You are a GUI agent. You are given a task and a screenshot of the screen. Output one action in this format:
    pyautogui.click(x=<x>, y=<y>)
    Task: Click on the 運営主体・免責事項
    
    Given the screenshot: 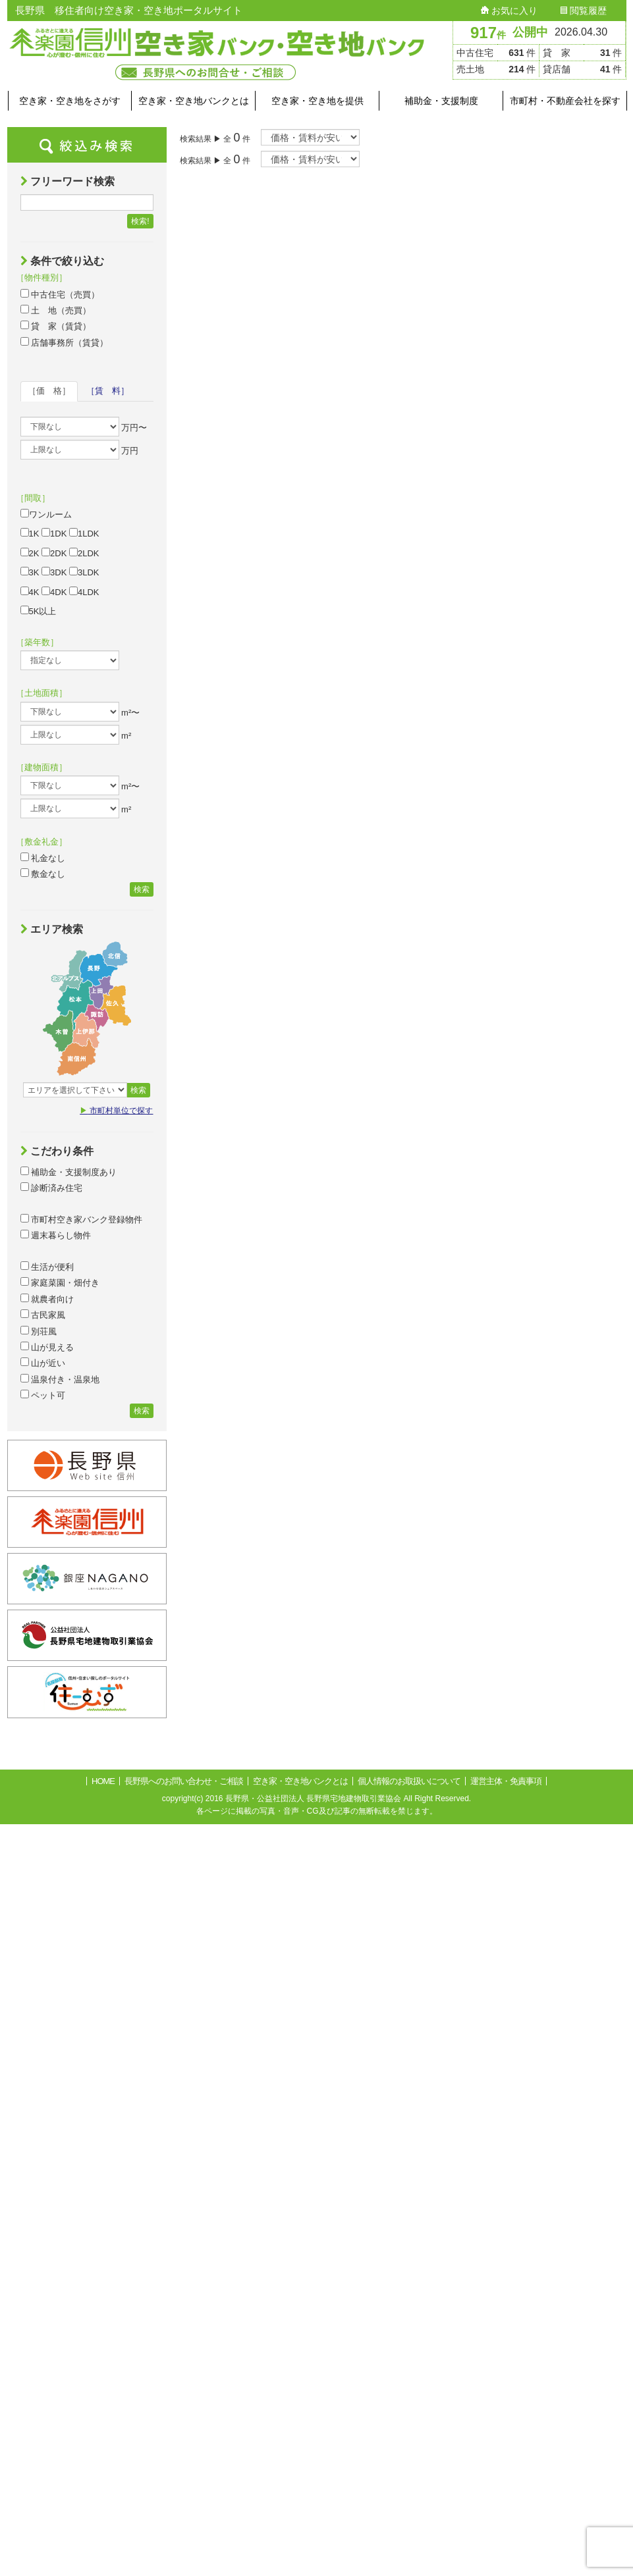 What is the action you would take?
    pyautogui.click(x=505, y=1781)
    